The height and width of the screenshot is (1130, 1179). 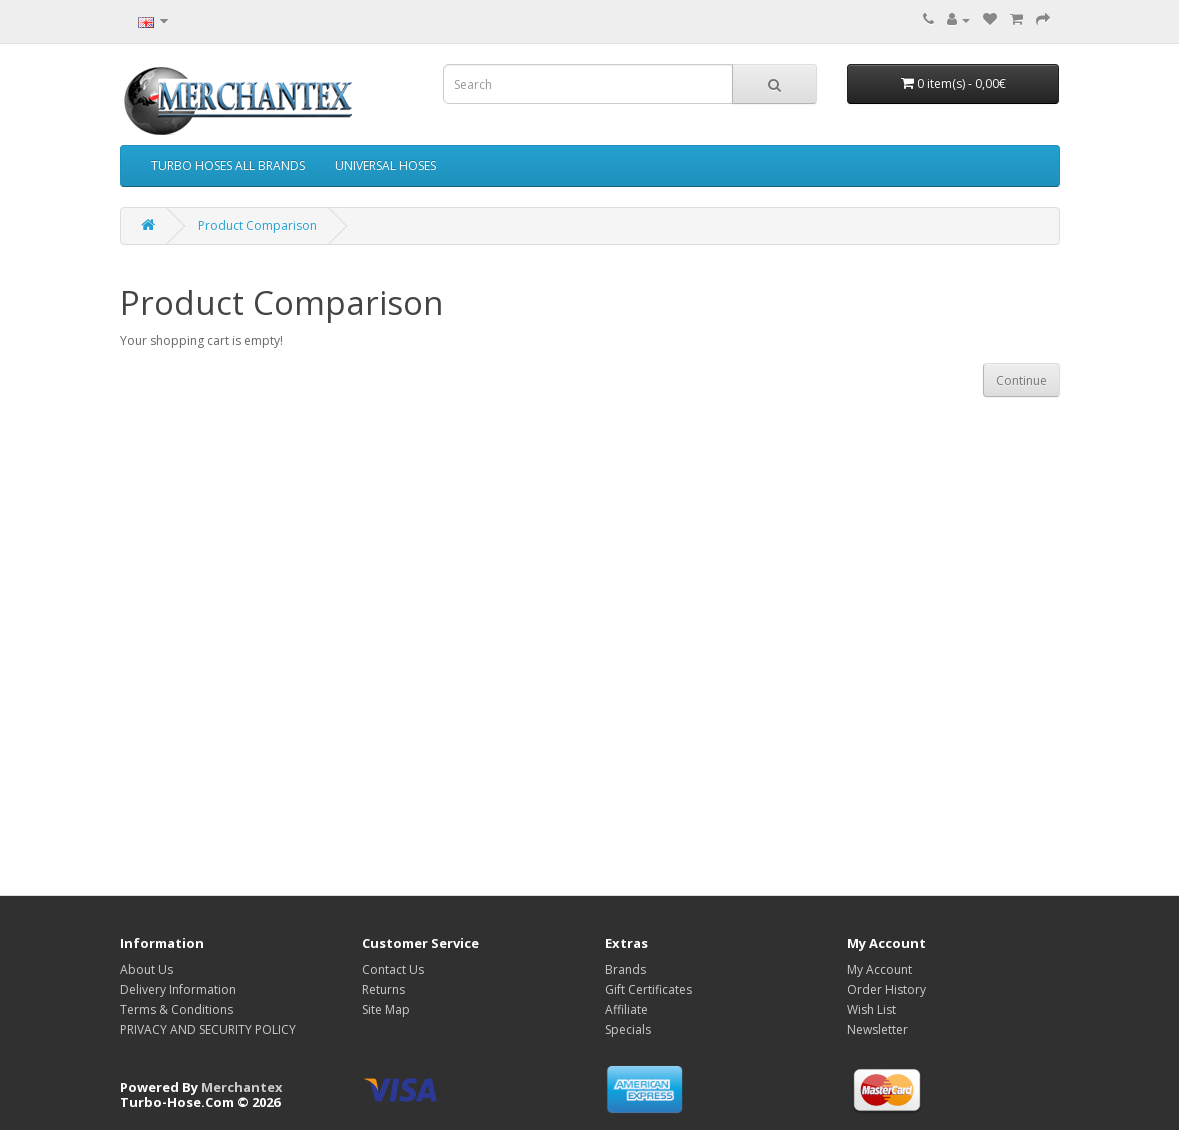 I want to click on TURBO HOSES ALL BRANDS, so click(x=228, y=165).